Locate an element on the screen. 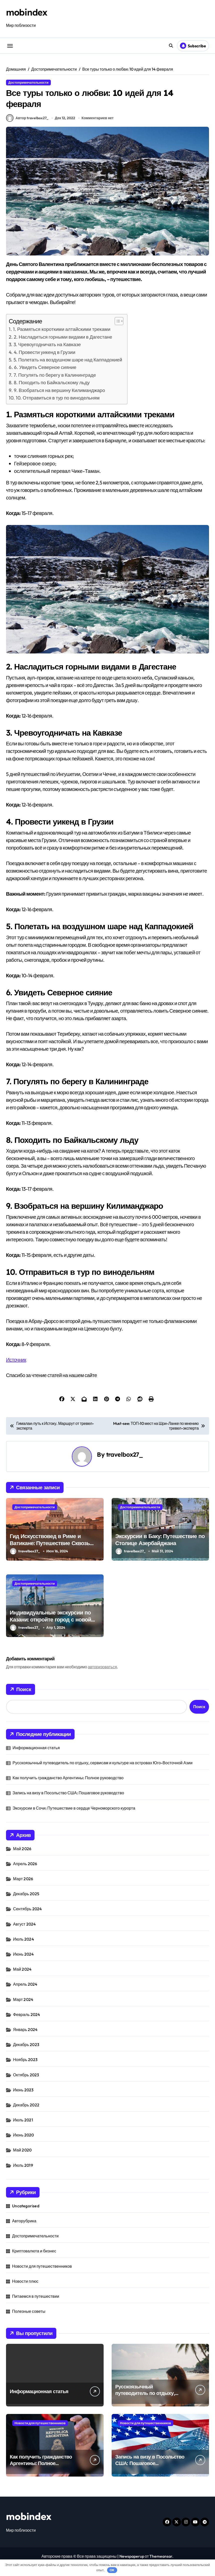 Image resolution: width=215 pixels, height=2576 pixels. Достопримечательности is located at coordinates (28, 82).